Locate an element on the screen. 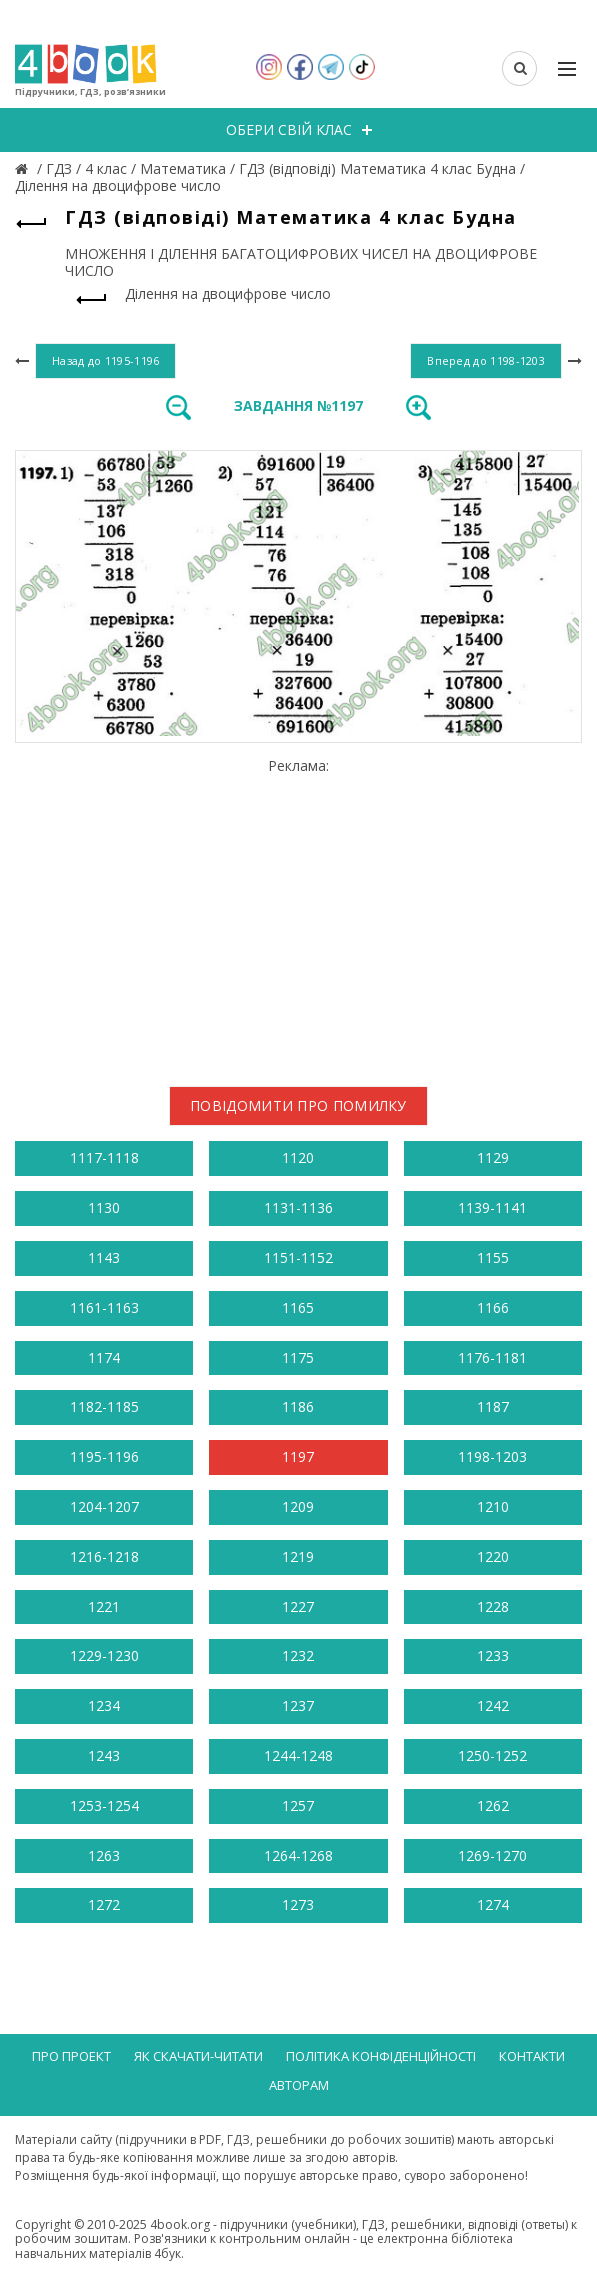 The height and width of the screenshot is (2276, 597). 1228 is located at coordinates (493, 1606).